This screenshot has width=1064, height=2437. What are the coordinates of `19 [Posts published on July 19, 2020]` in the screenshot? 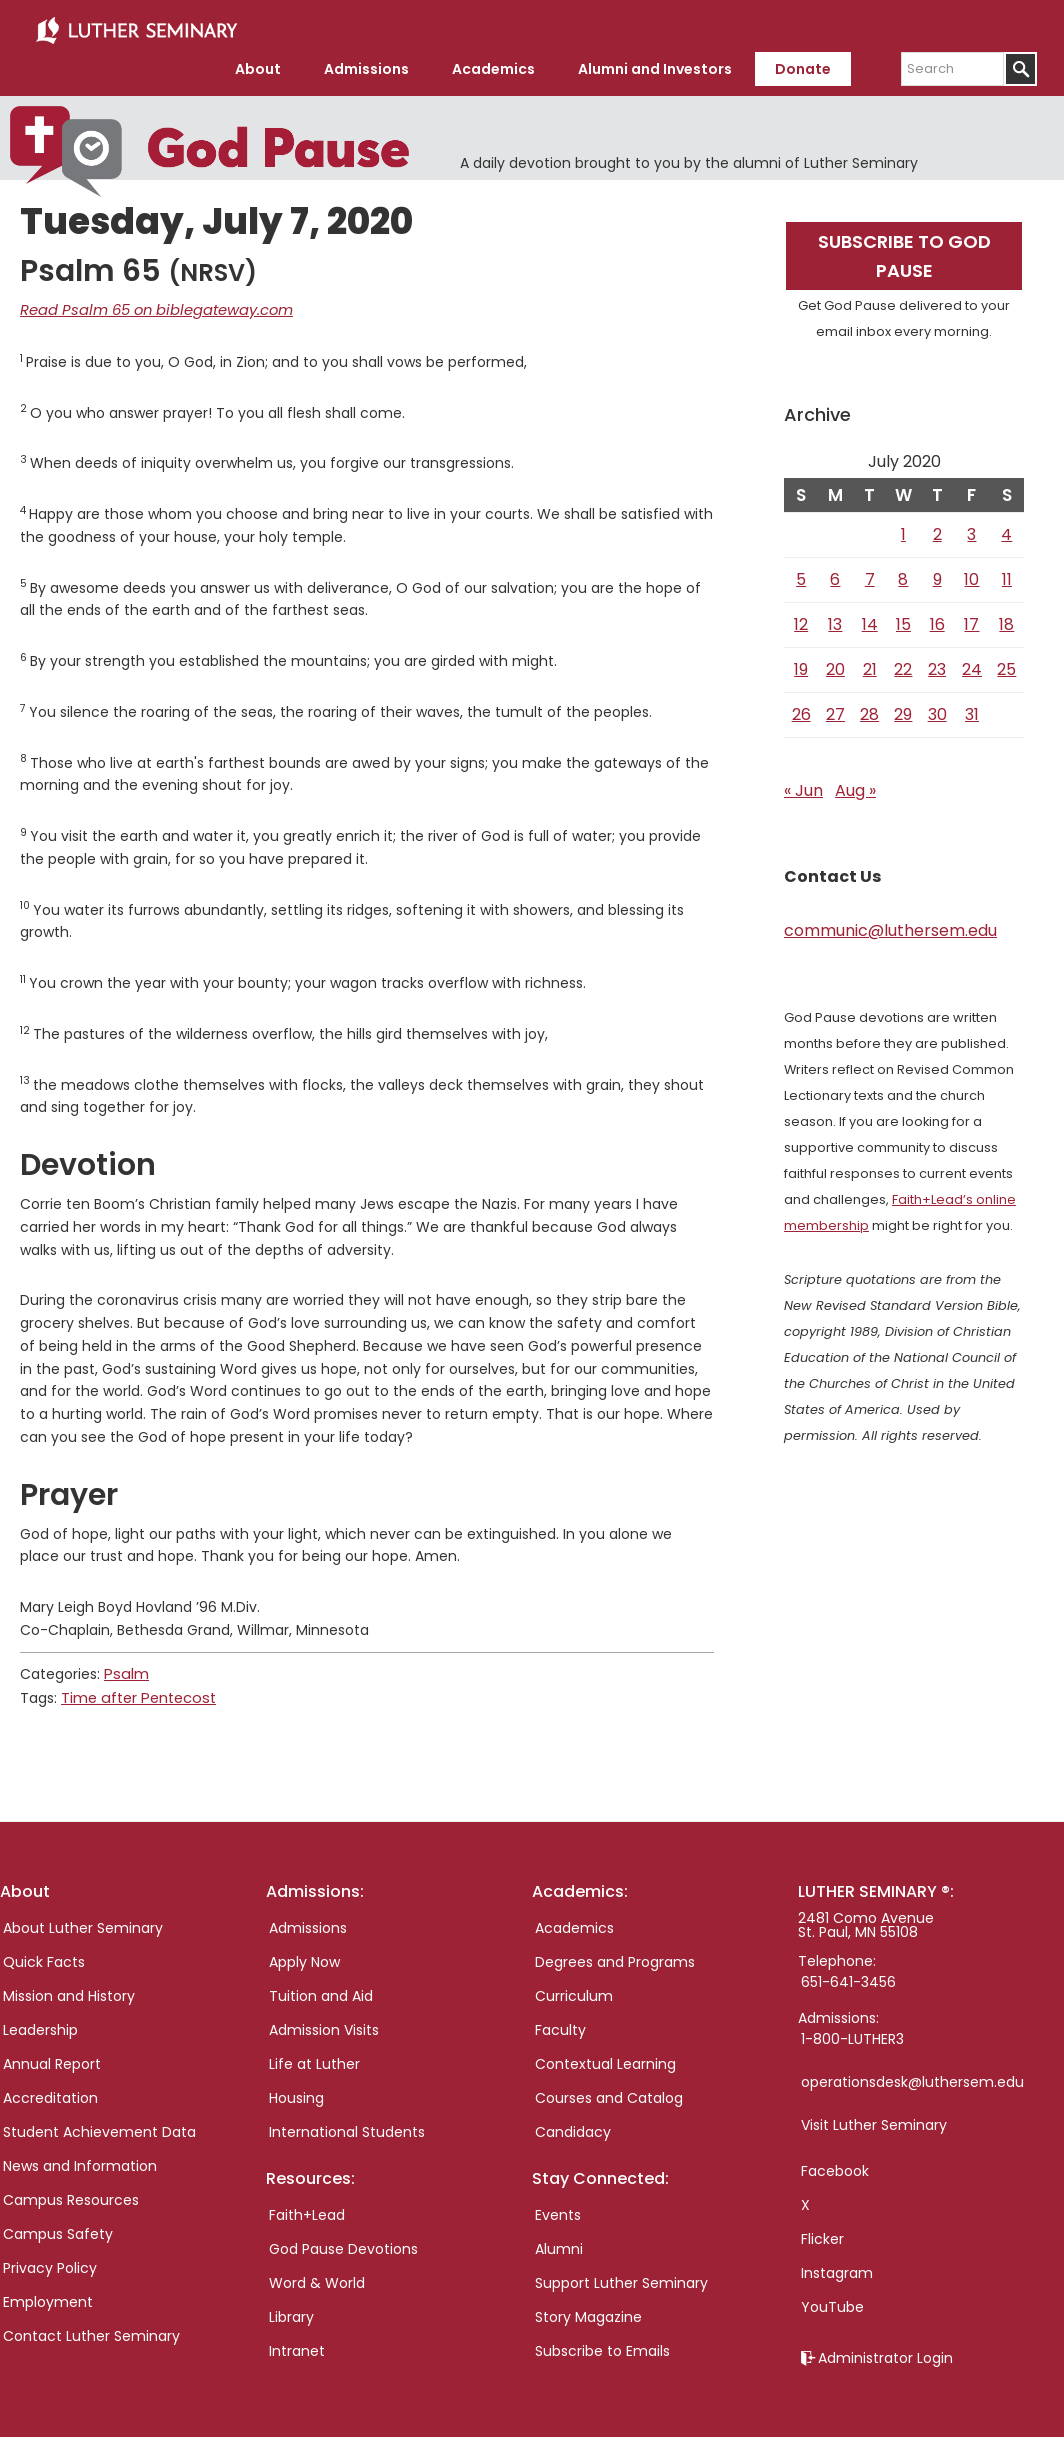 It's located at (801, 662).